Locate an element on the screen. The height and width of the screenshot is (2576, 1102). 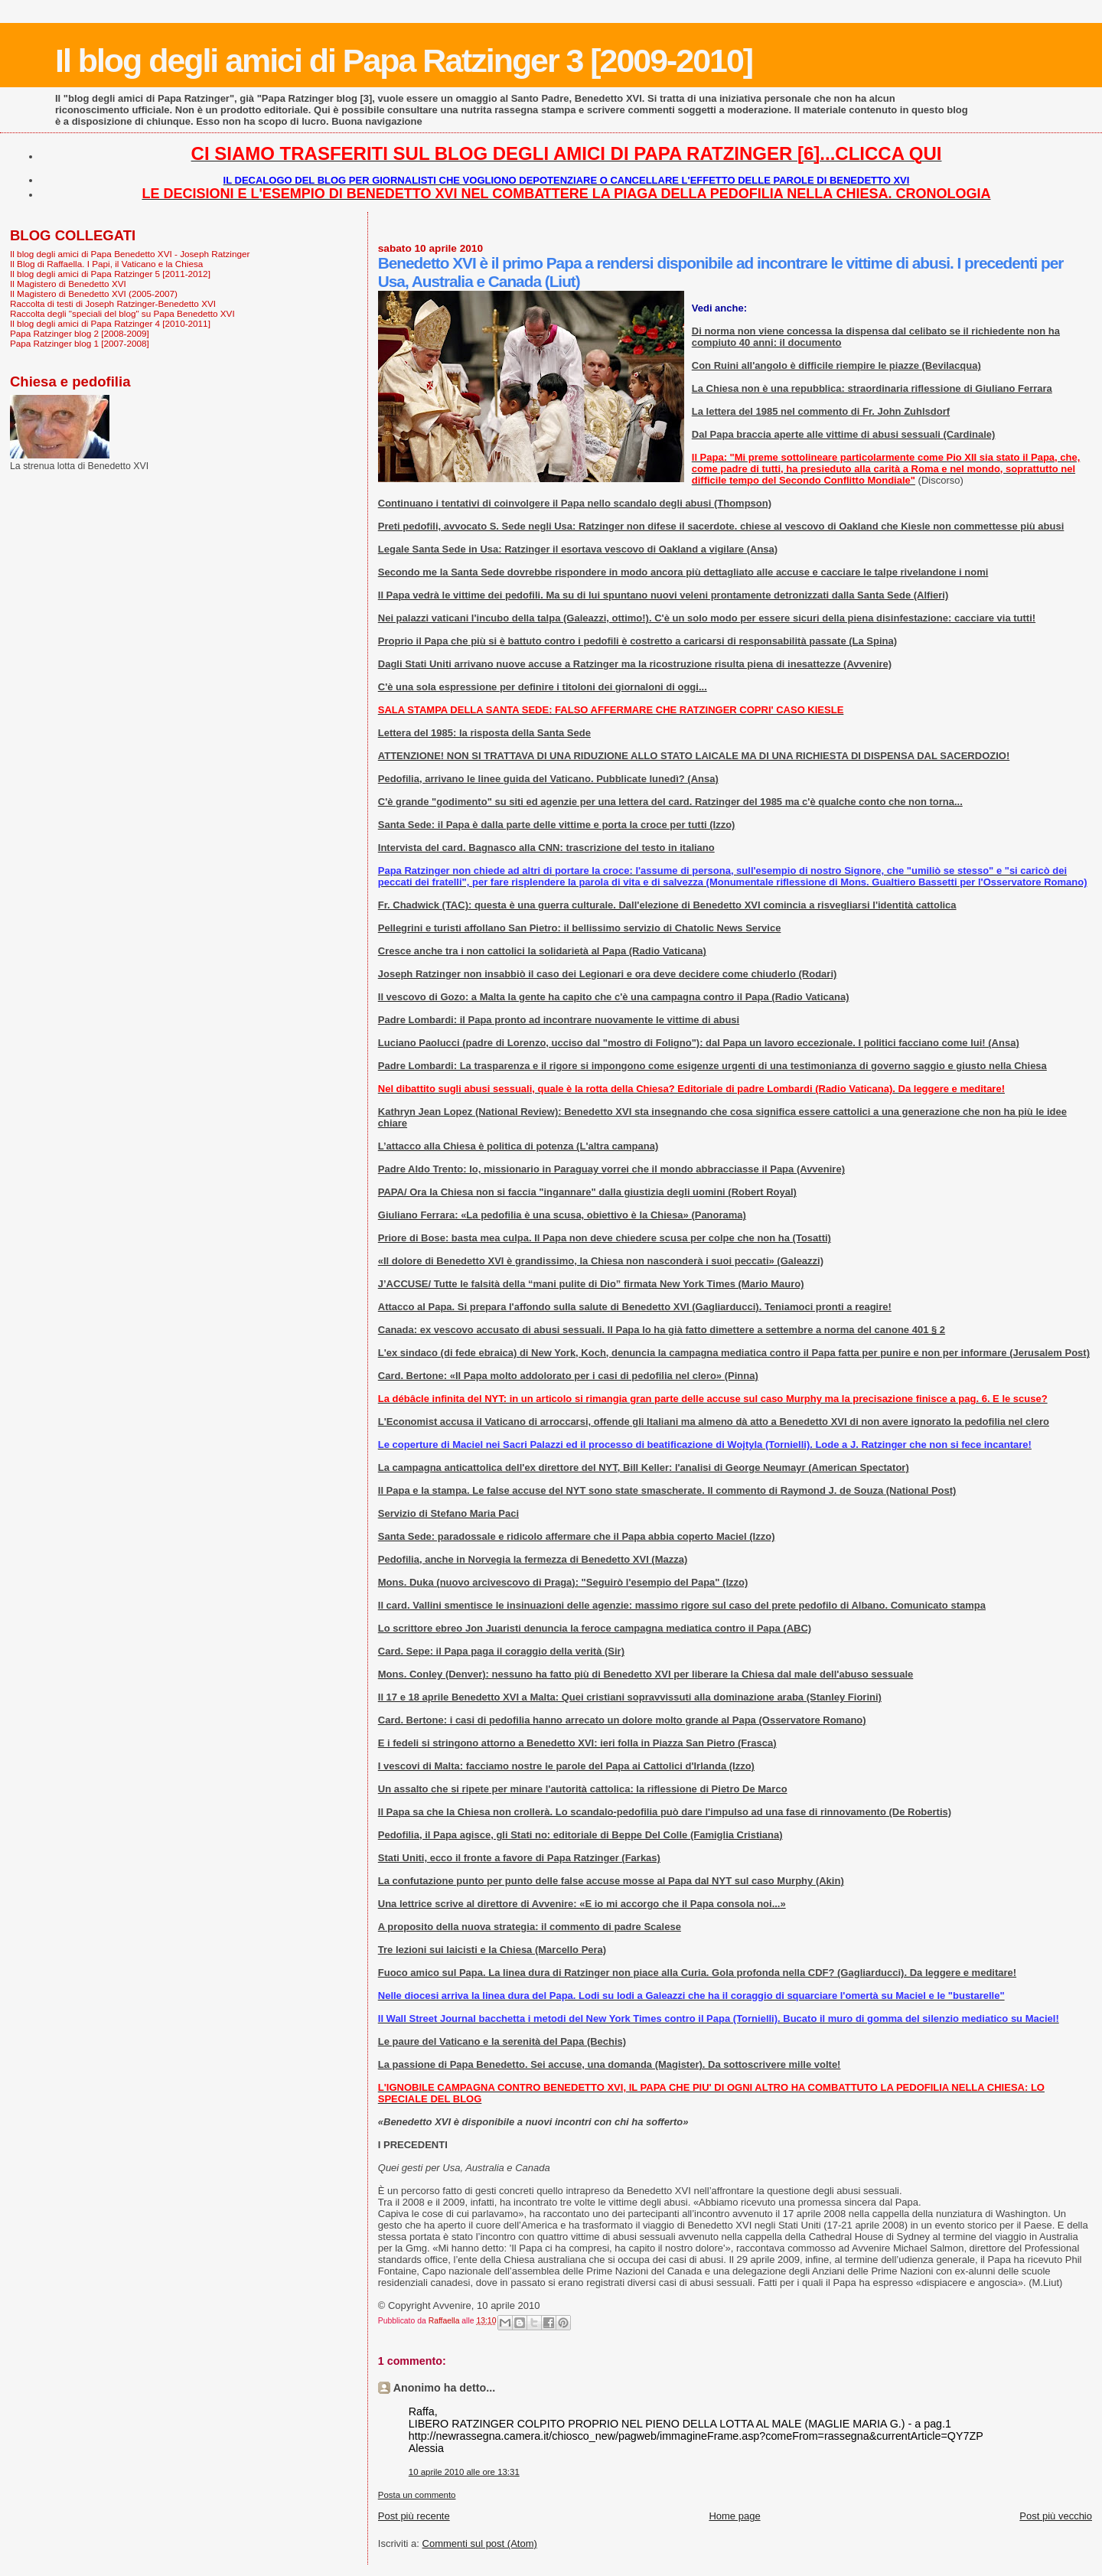
Il blog degli amici di Papa Benedetto XVI - Joseph Ratzinger is located at coordinates (129, 254).